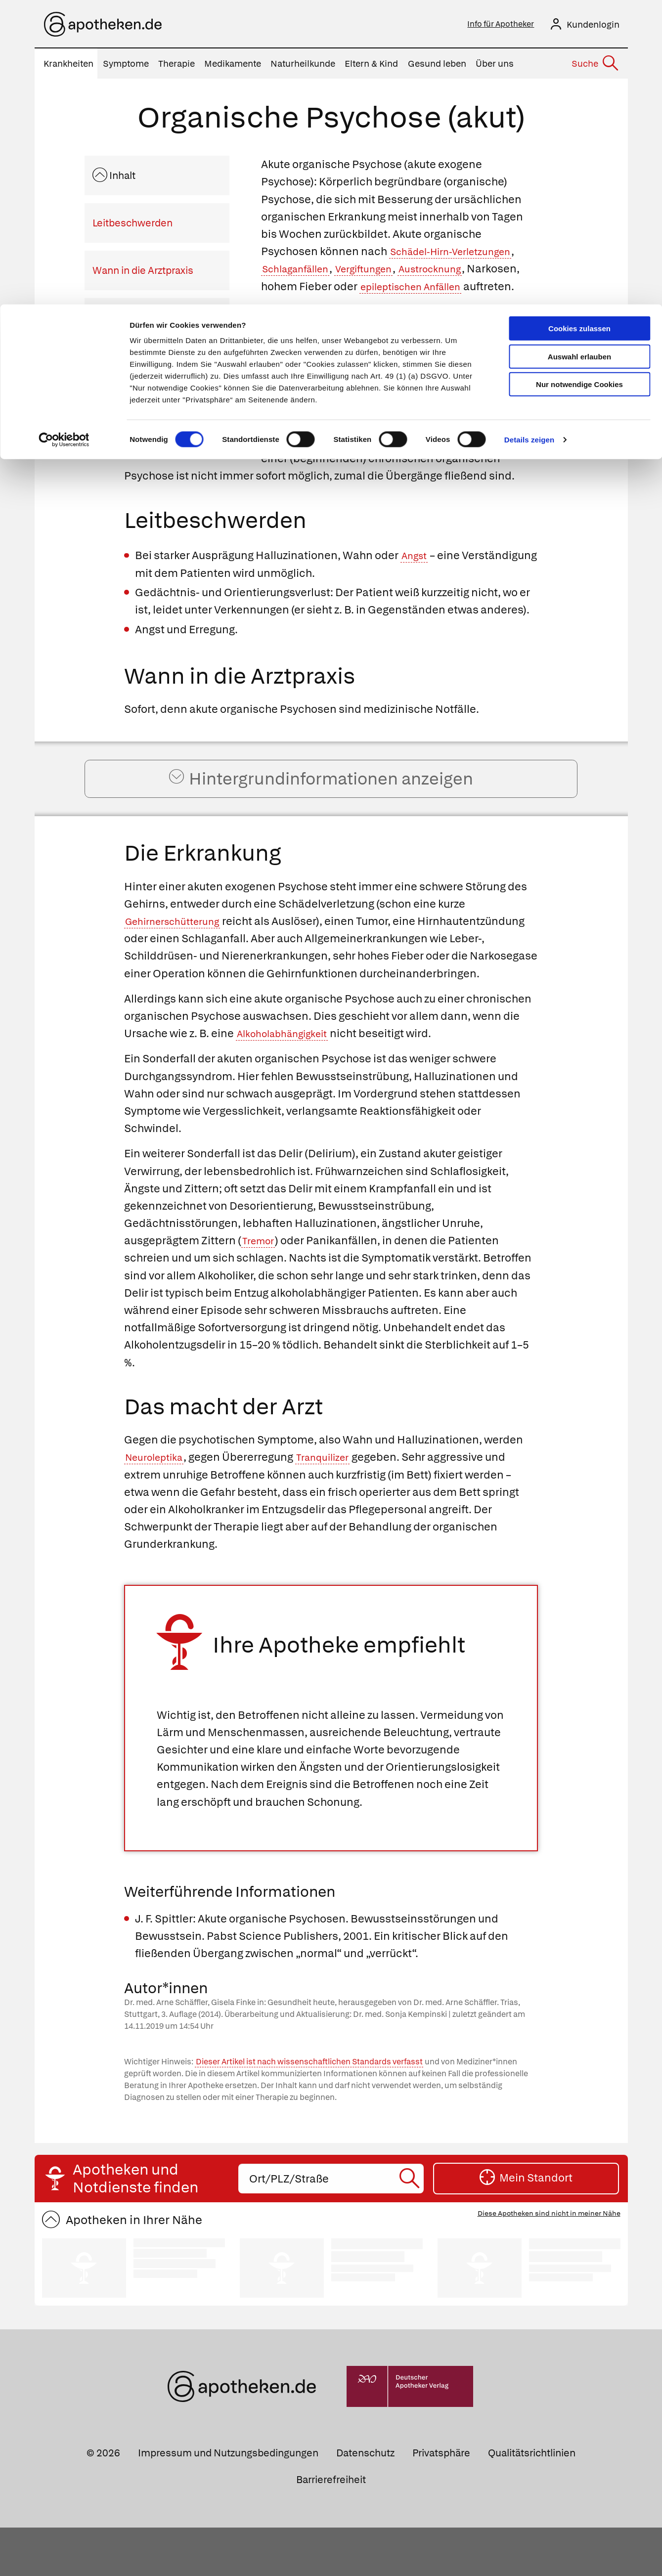 This screenshot has width=662, height=2576. I want to click on Das macht der Arzt, so click(135, 368).